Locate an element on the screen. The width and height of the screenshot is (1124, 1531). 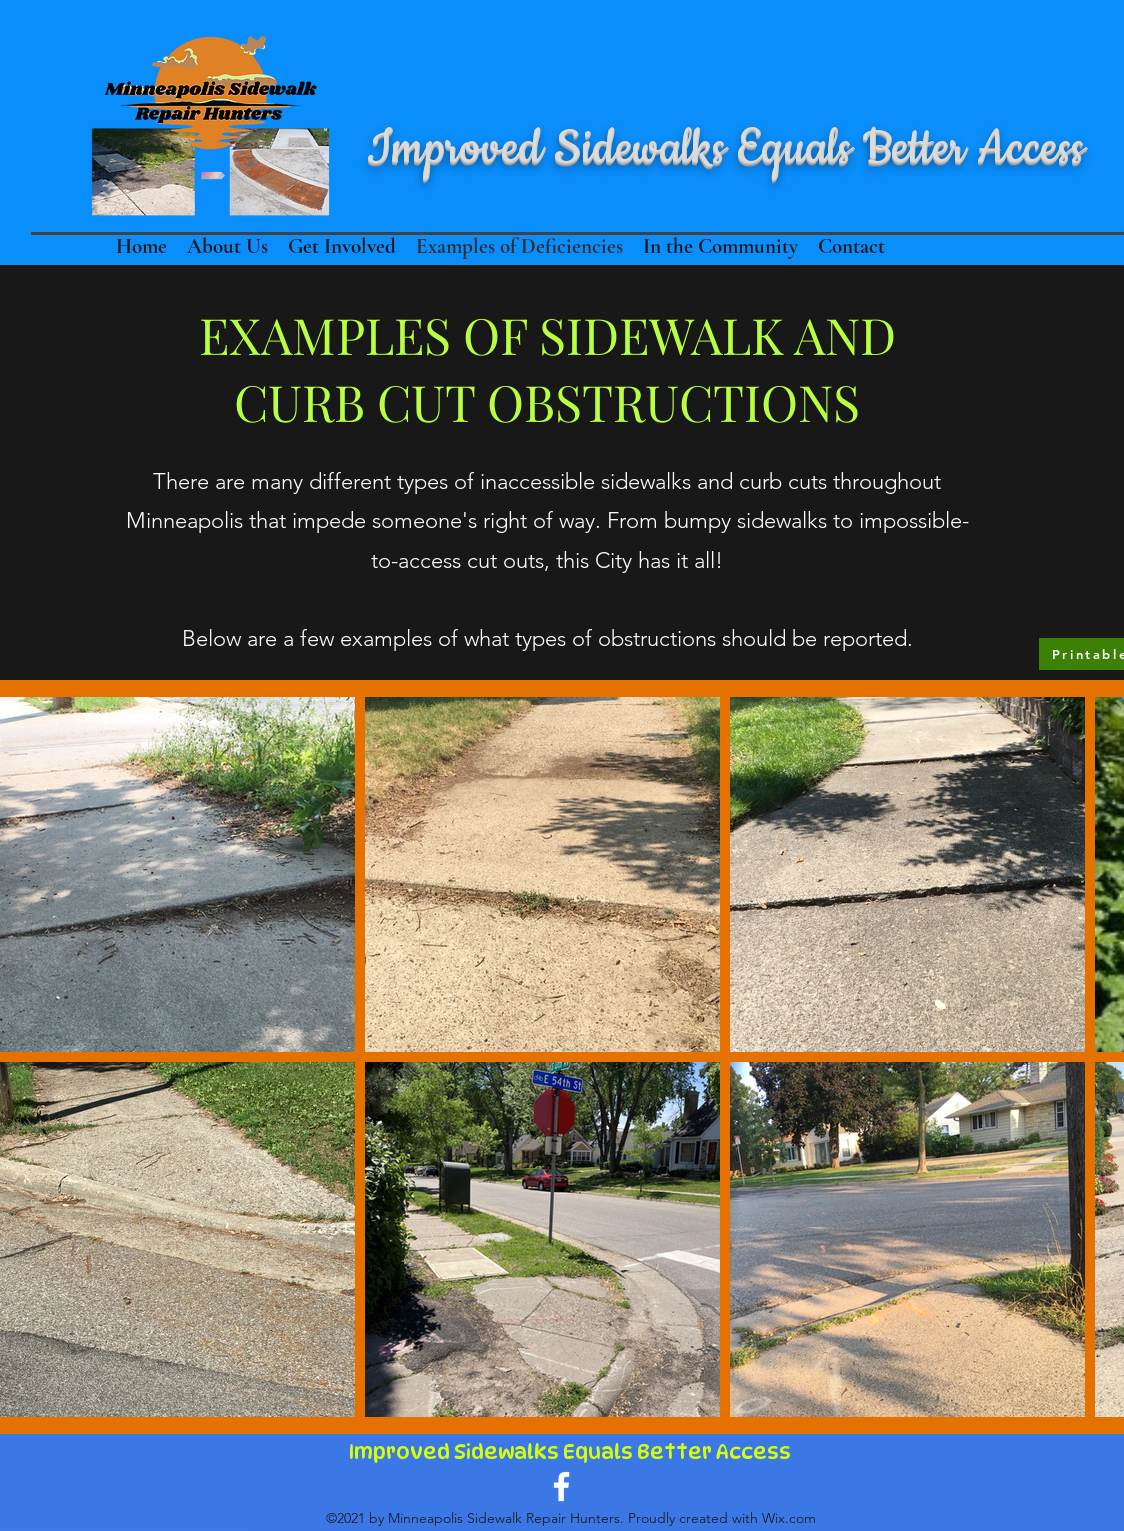
[Facebook] is located at coordinates (561, 1486).